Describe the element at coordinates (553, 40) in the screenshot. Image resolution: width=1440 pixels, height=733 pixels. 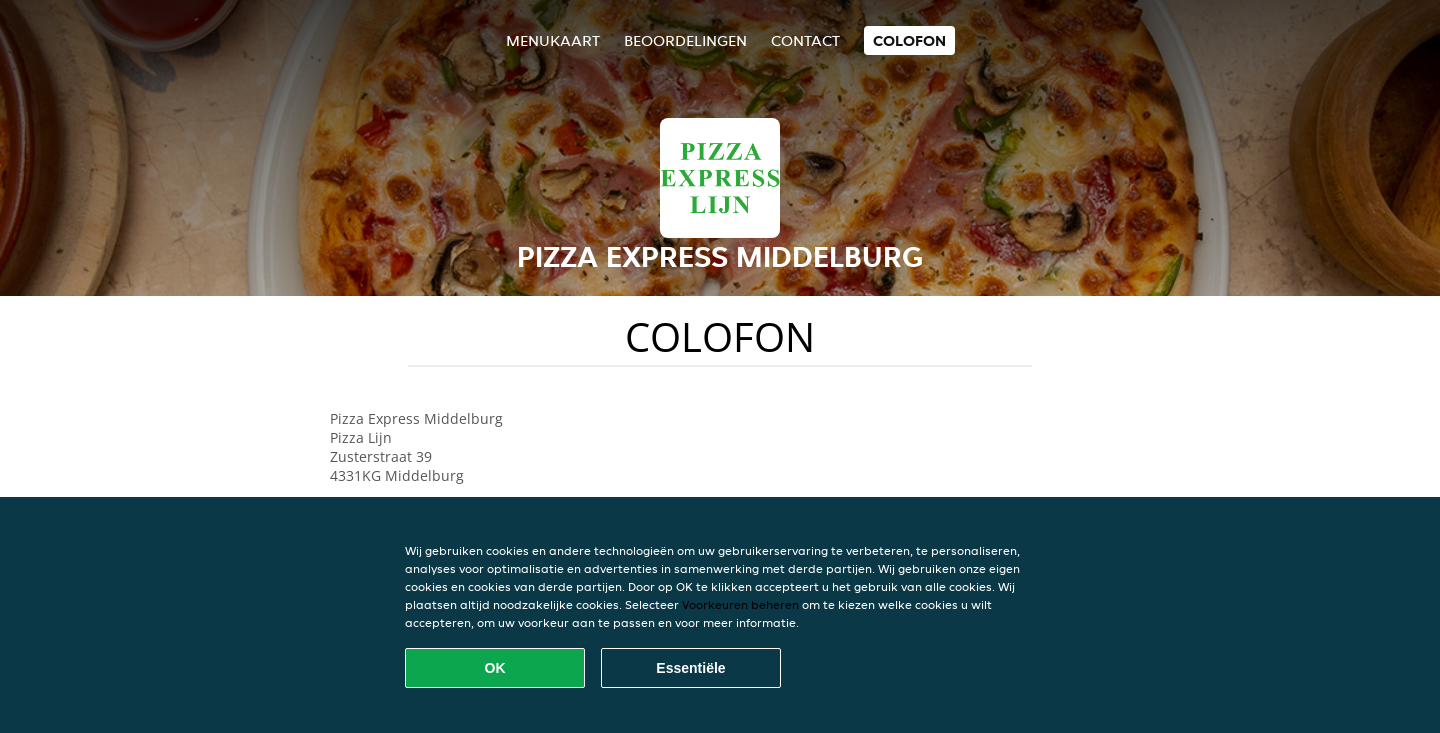
I see `Menukaart` at that location.